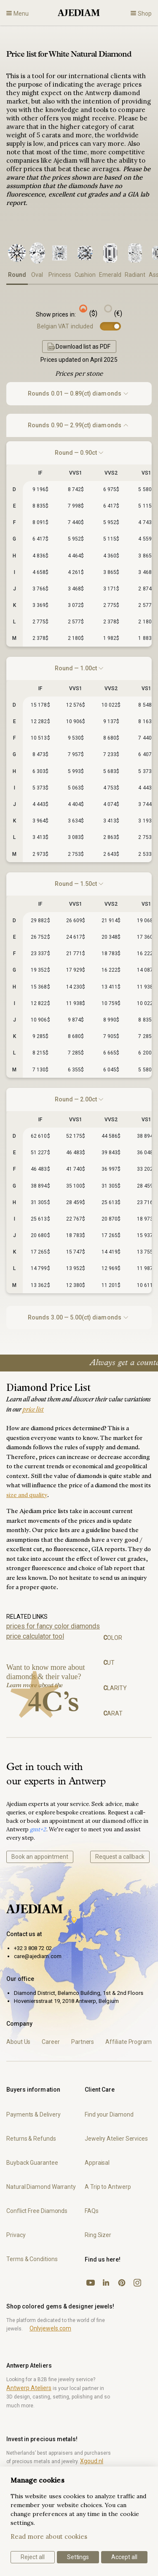  Describe the element at coordinates (33, 2557) in the screenshot. I see `Reject all` at that location.